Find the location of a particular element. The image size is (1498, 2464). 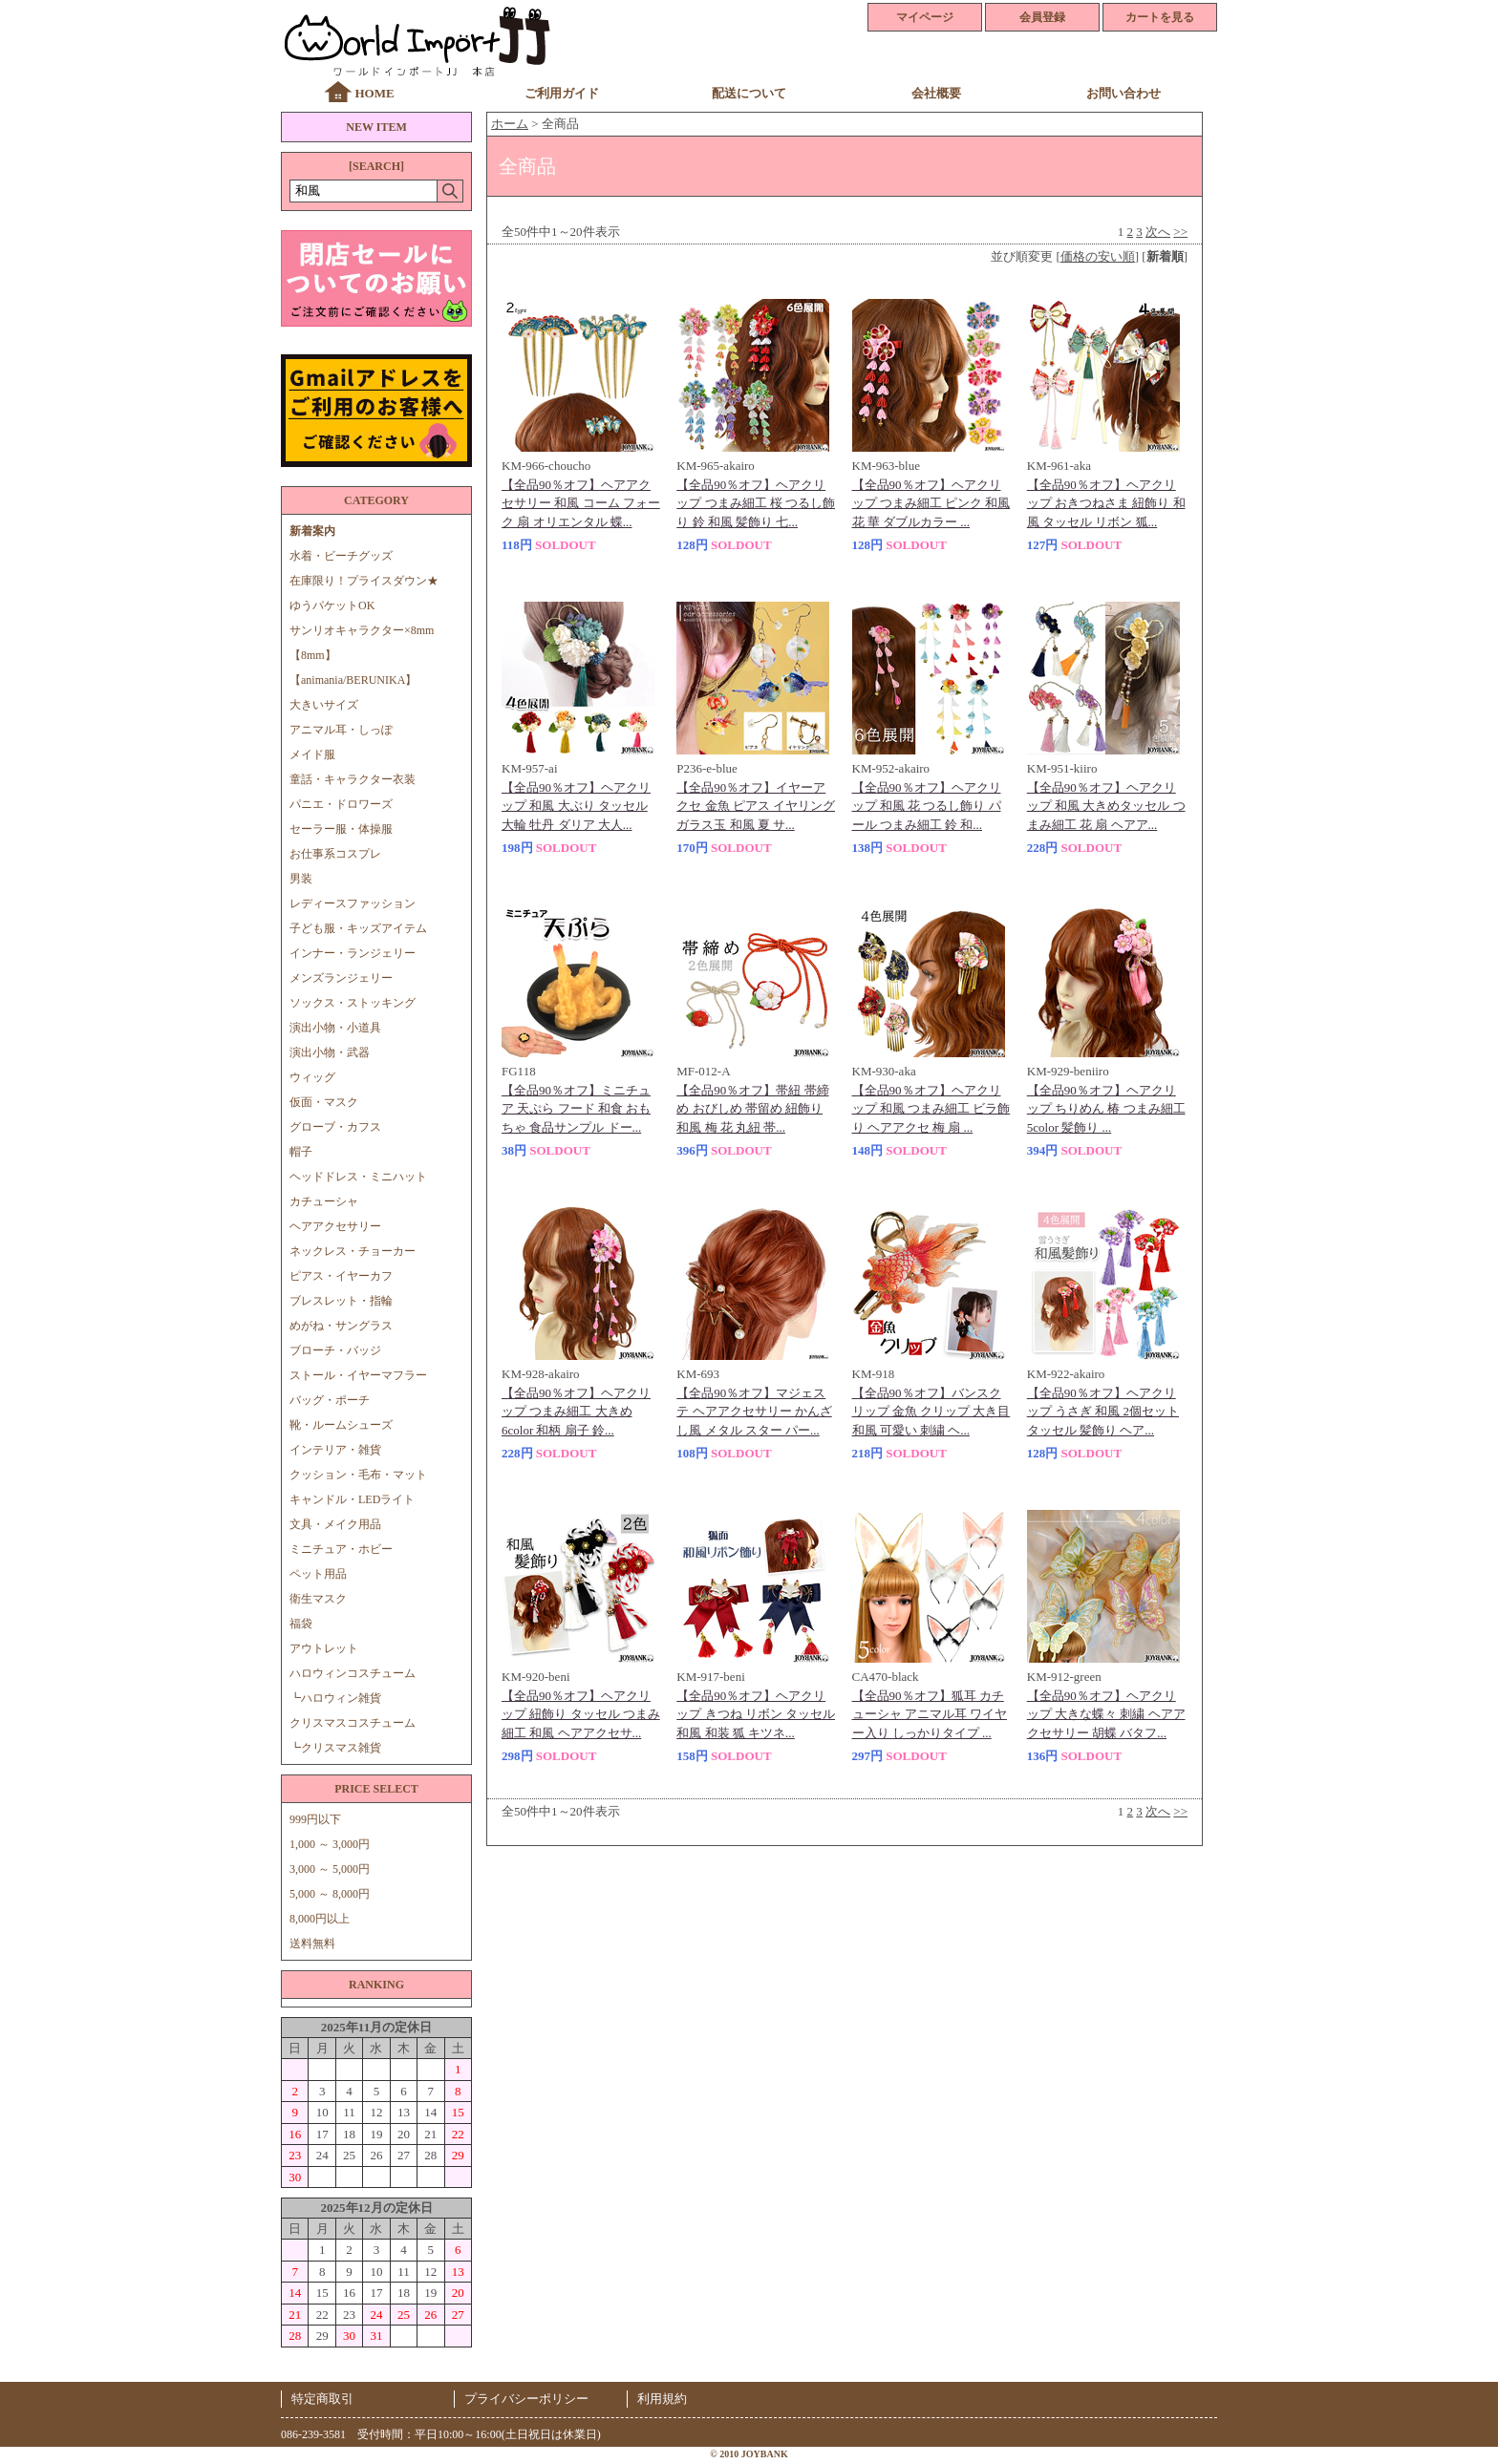

NEW ITEM is located at coordinates (376, 127).